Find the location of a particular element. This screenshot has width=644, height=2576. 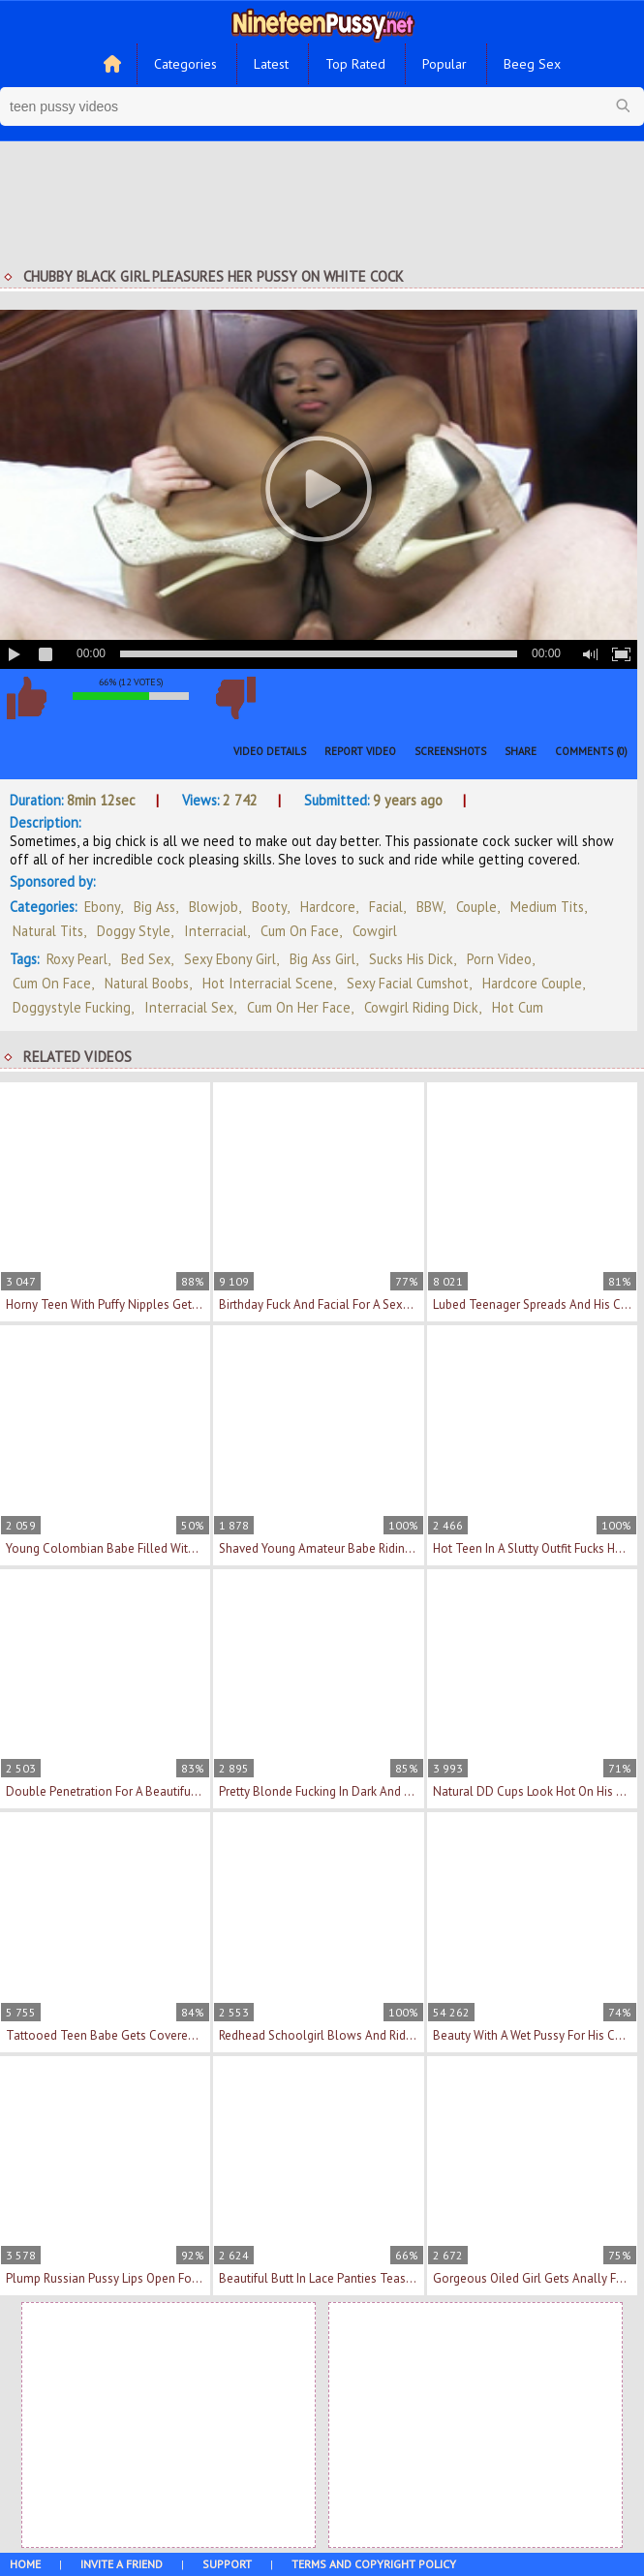

Big Ass is located at coordinates (154, 906).